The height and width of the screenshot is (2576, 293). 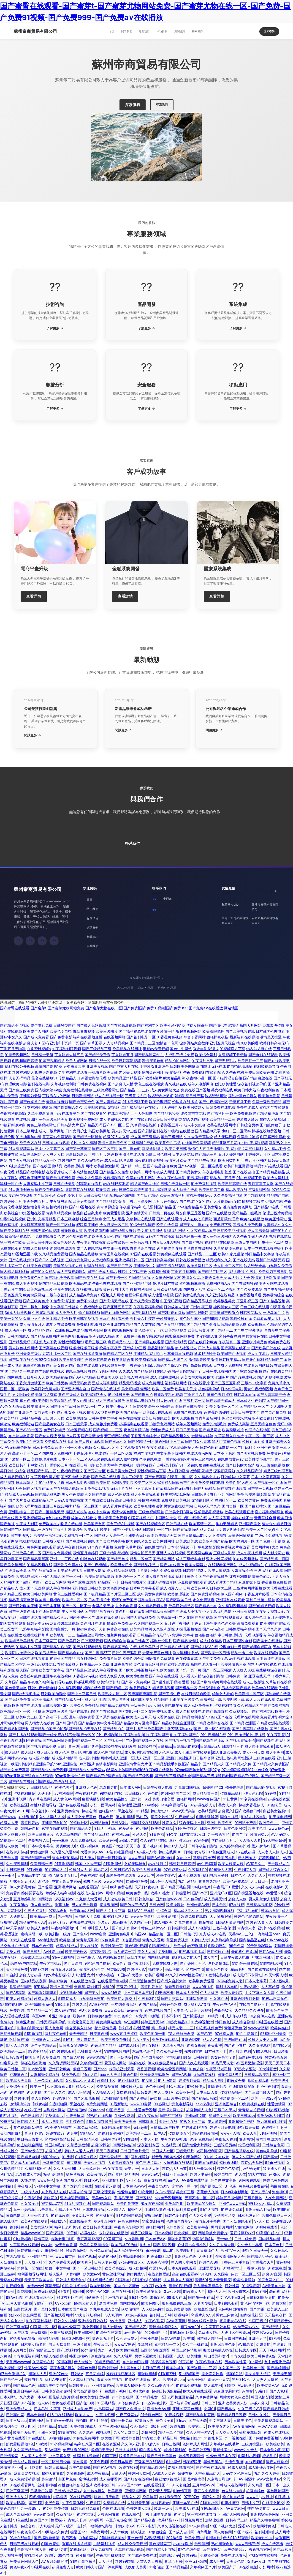 What do you see at coordinates (111, 1793) in the screenshot?
I see `99热福利在线` at bounding box center [111, 1793].